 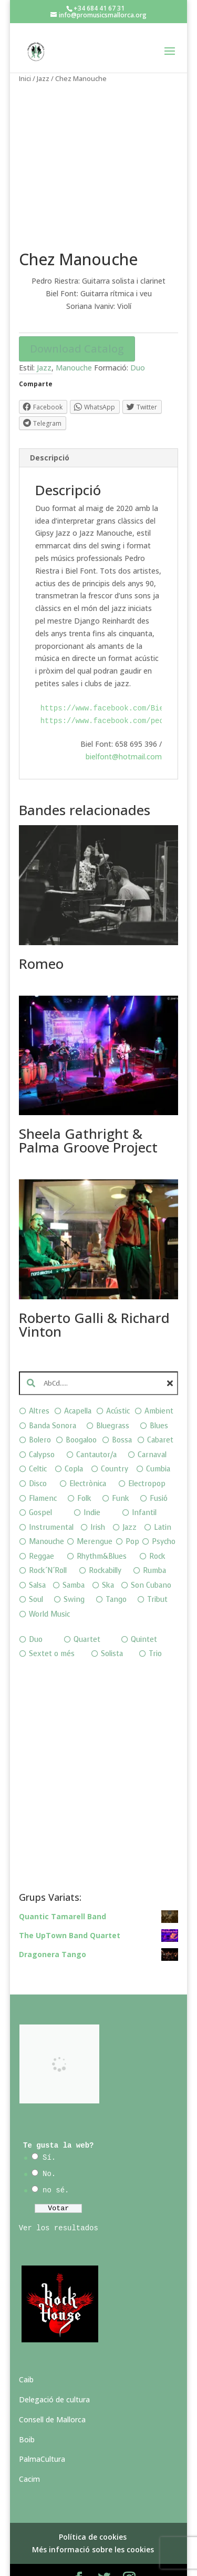 What do you see at coordinates (146, 1457) in the screenshot?
I see `Electropop` at bounding box center [146, 1457].